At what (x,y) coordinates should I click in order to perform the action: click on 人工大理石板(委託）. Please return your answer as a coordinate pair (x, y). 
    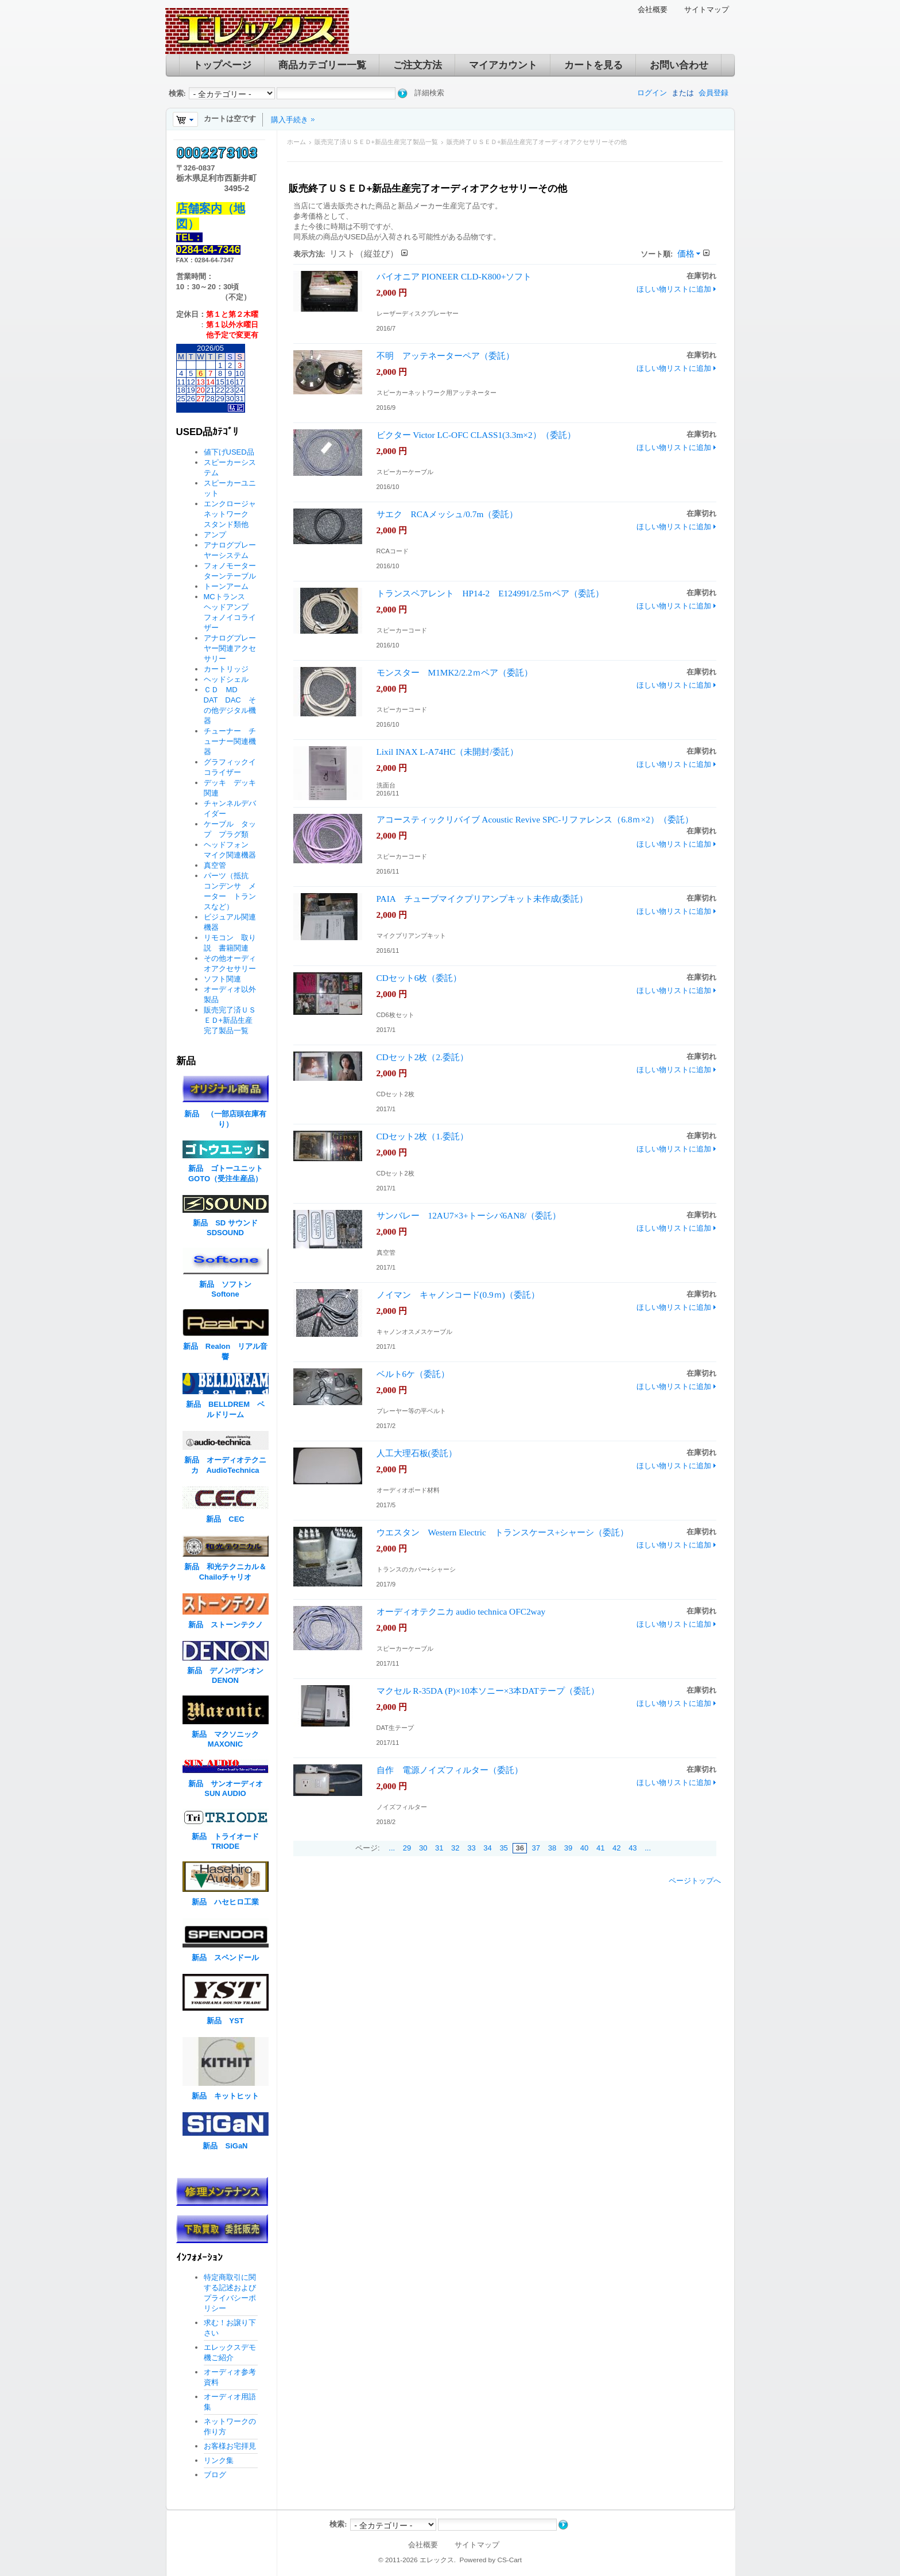
    Looking at the image, I should click on (417, 1453).